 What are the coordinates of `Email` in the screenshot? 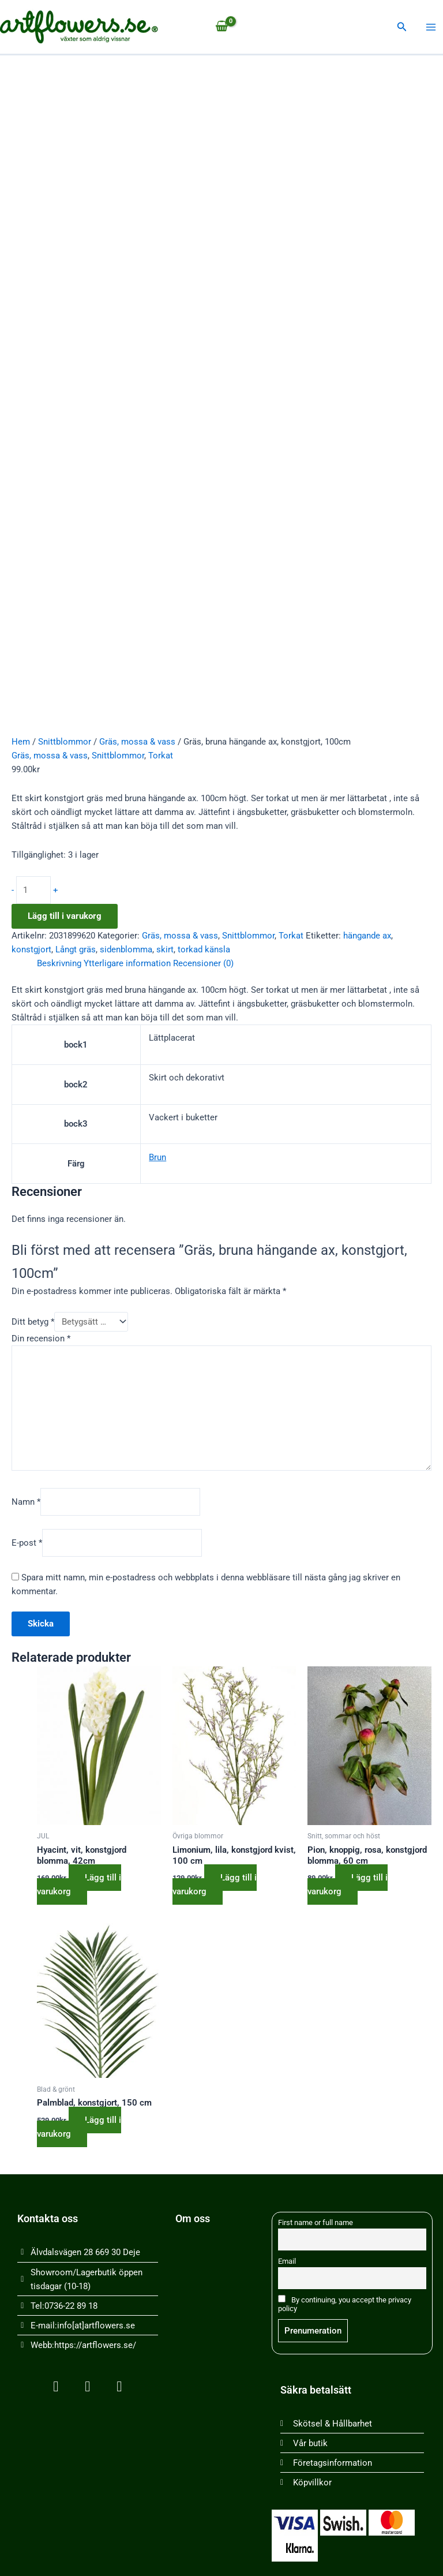 It's located at (287, 2261).